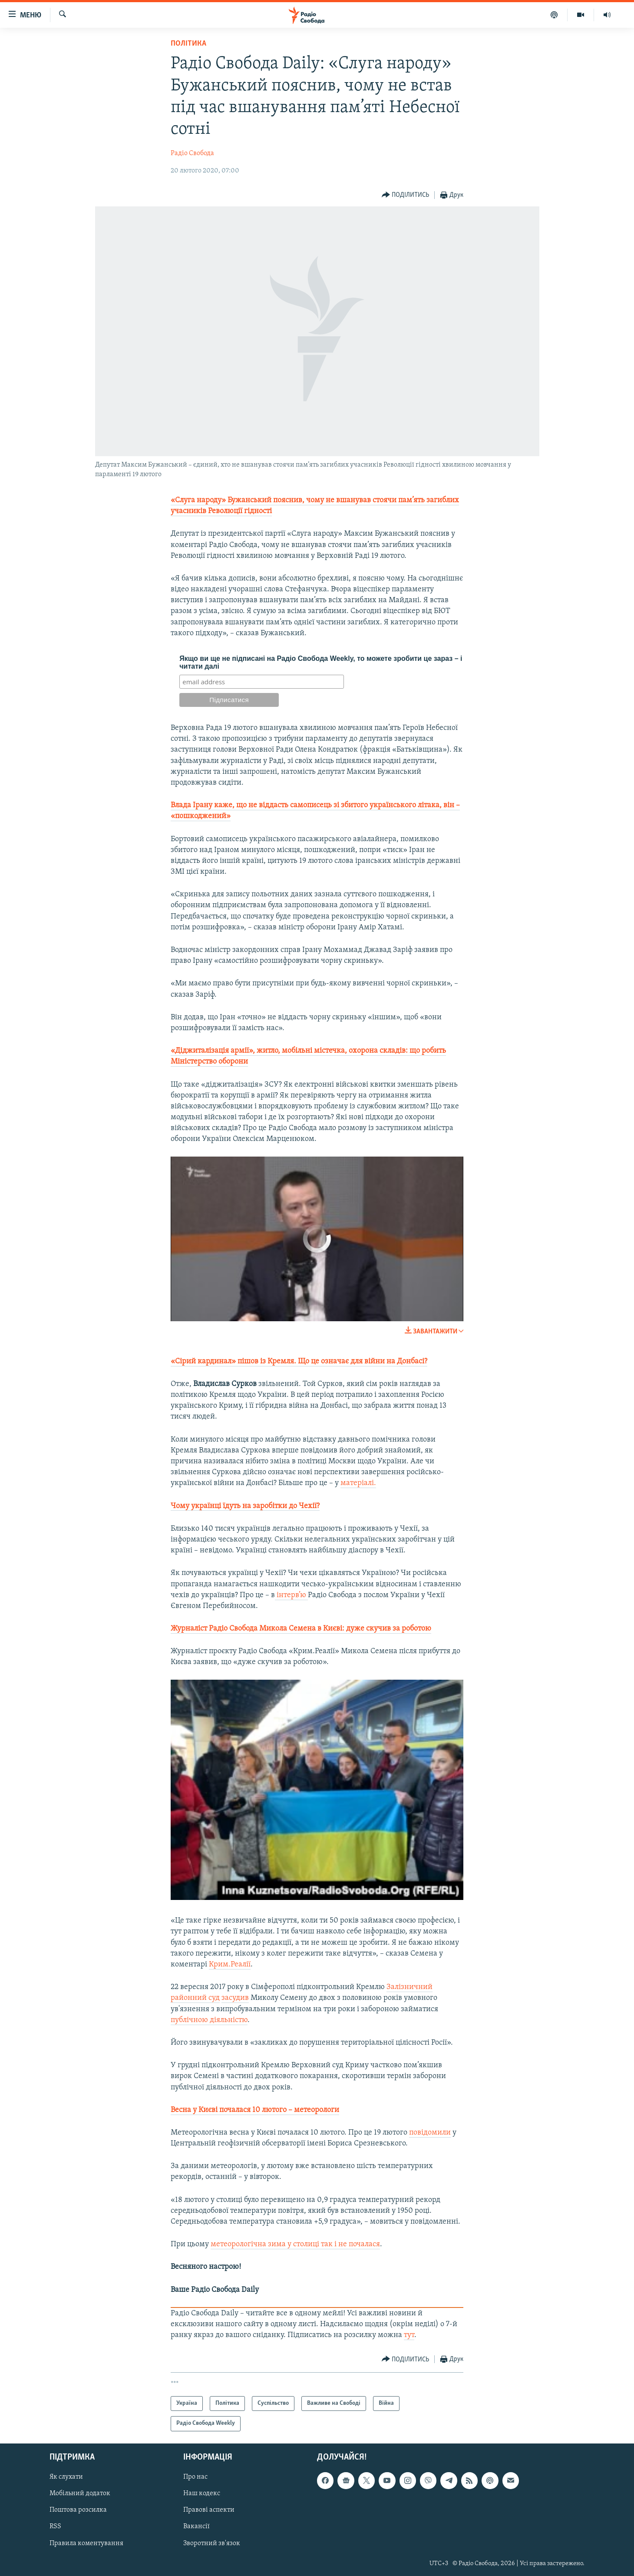 This screenshot has height=2576, width=634. I want to click on матеріалі., so click(358, 1483).